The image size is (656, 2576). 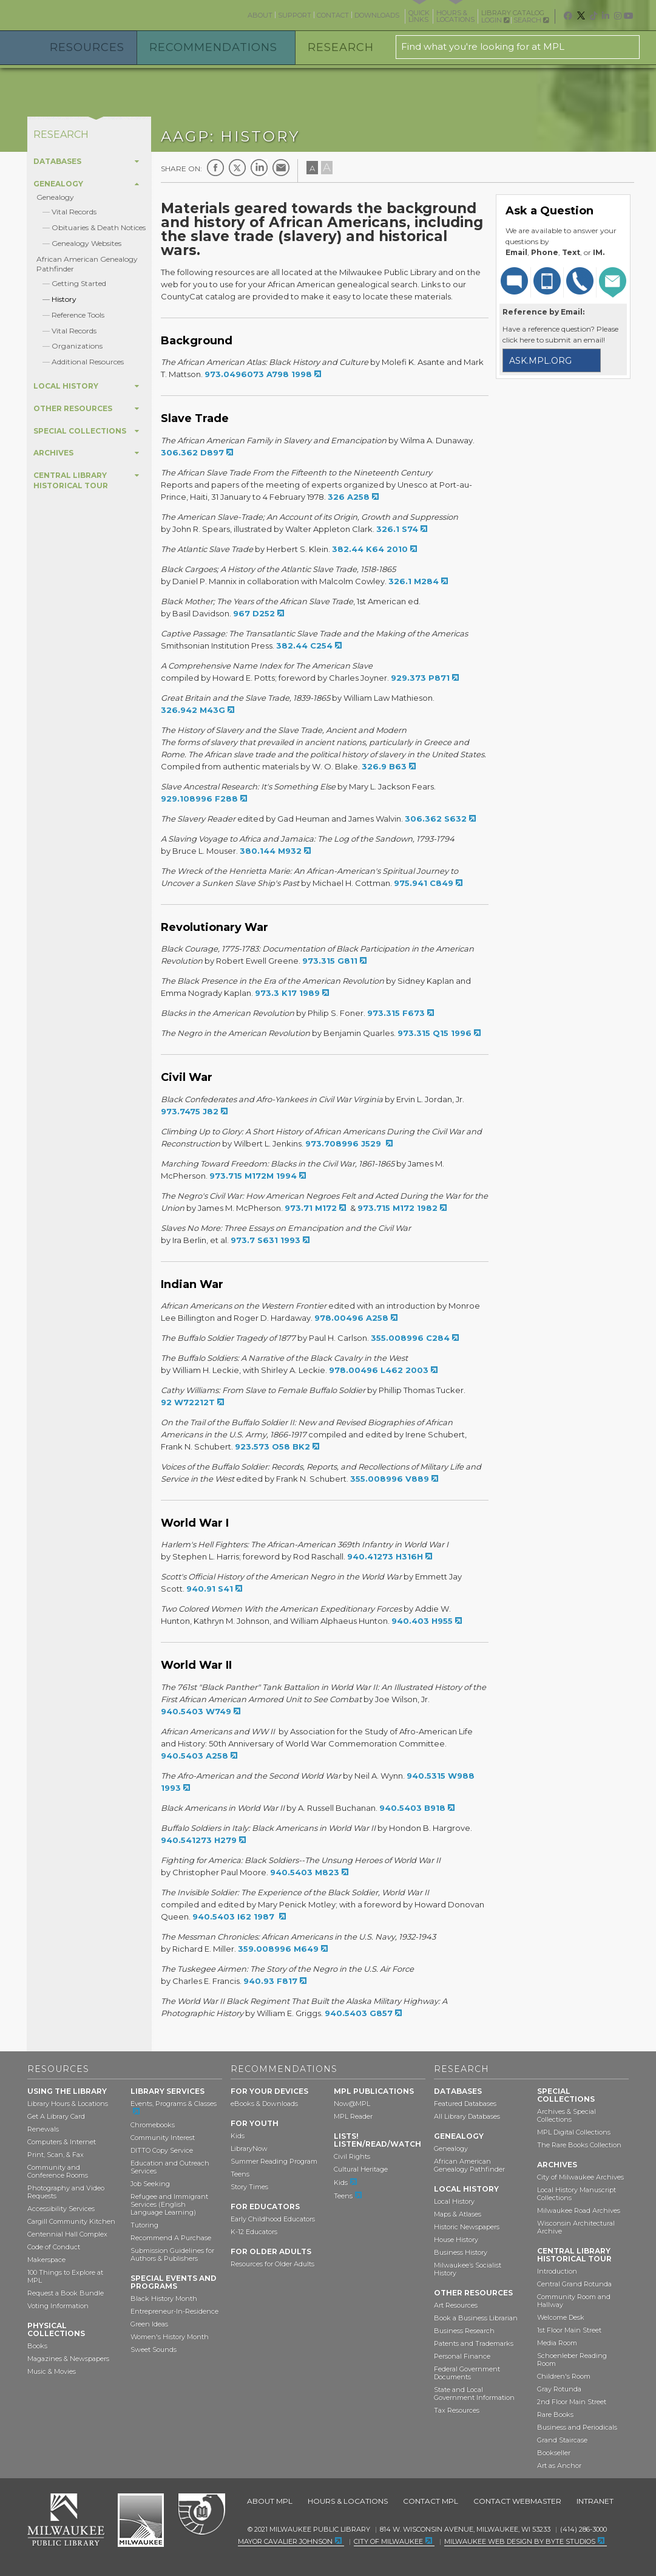 I want to click on 940.5403 W749, so click(x=196, y=1711).